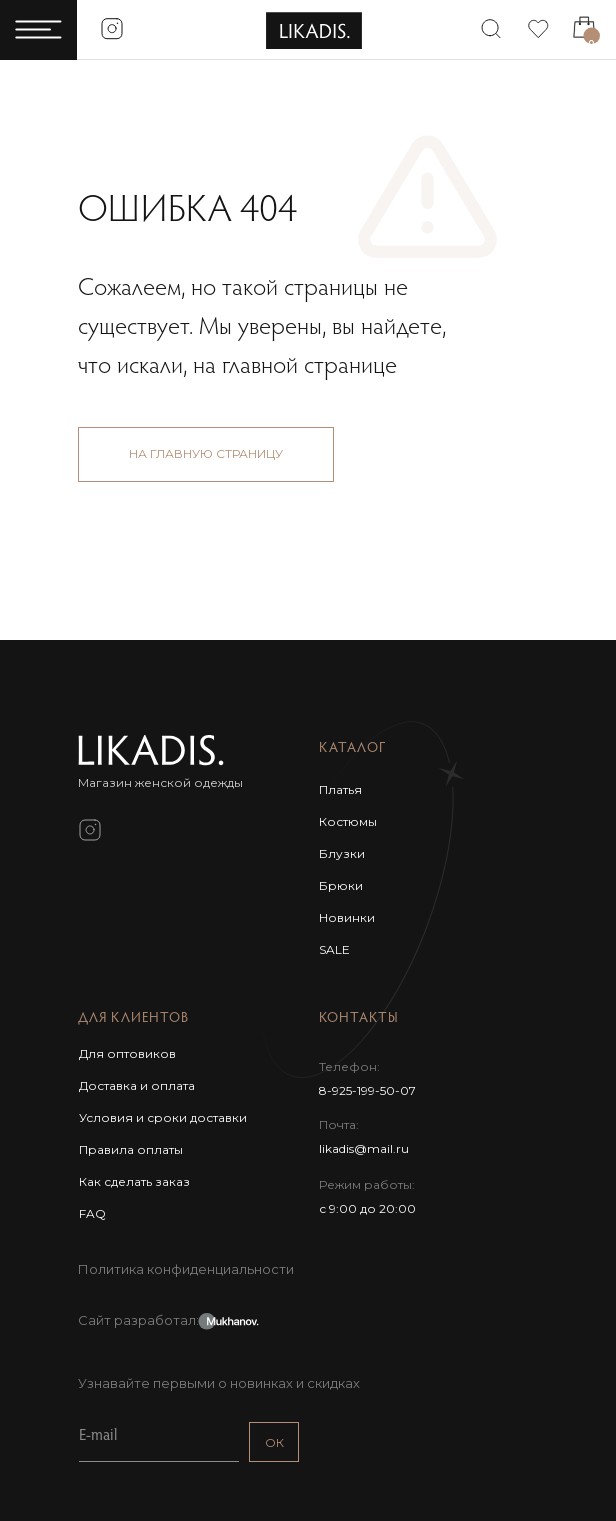  What do you see at coordinates (138, 1320) in the screenshot?
I see `Сайт разработал:` at bounding box center [138, 1320].